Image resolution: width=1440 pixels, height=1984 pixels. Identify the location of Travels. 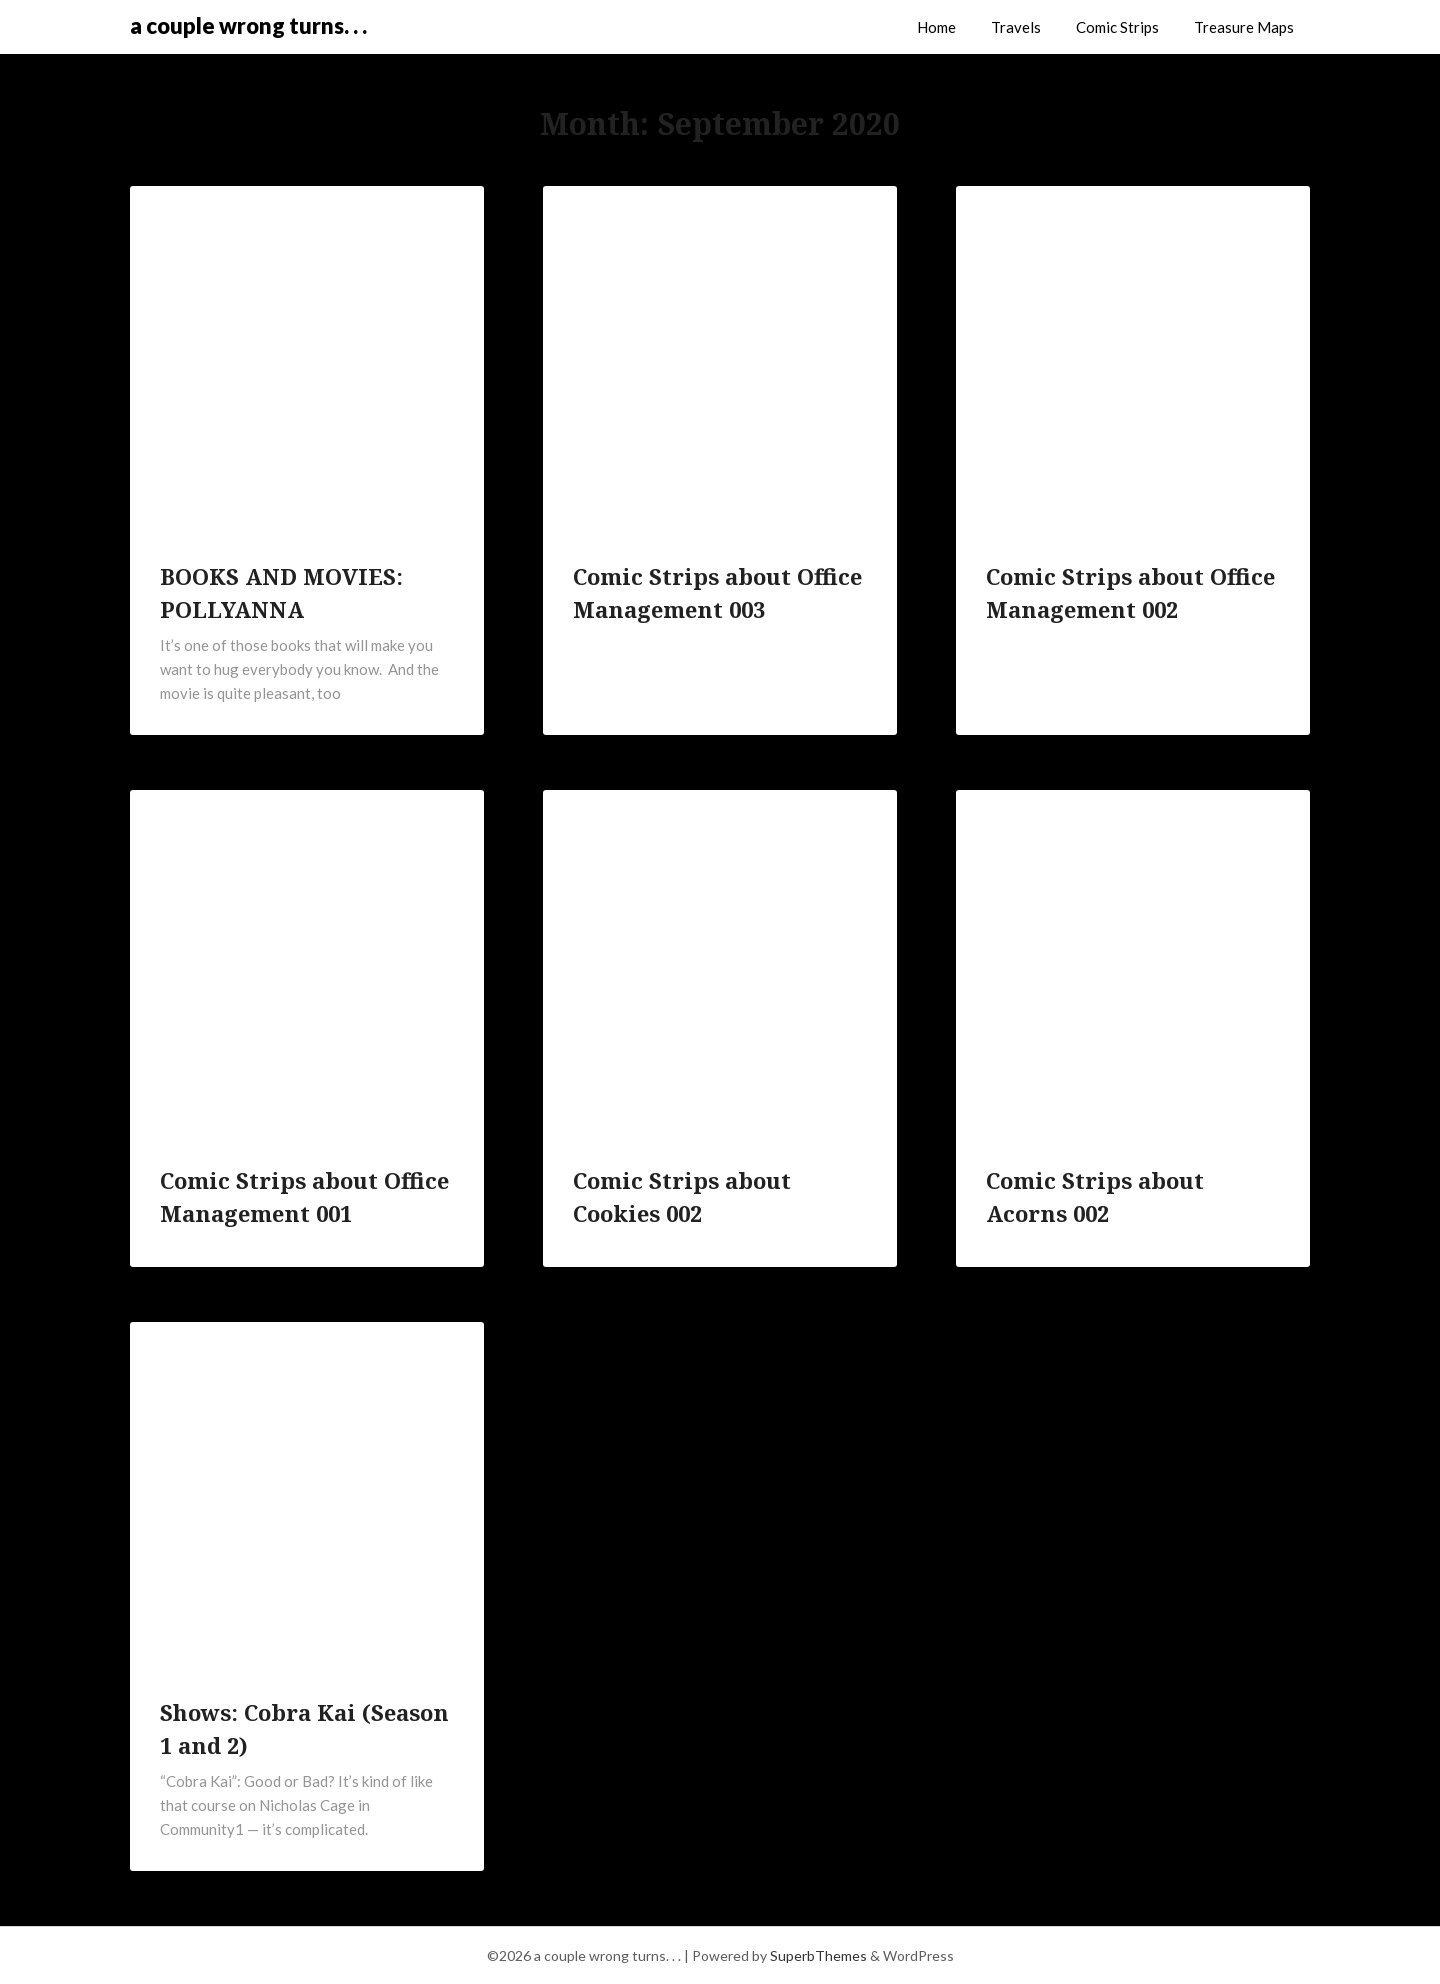
(1016, 27).